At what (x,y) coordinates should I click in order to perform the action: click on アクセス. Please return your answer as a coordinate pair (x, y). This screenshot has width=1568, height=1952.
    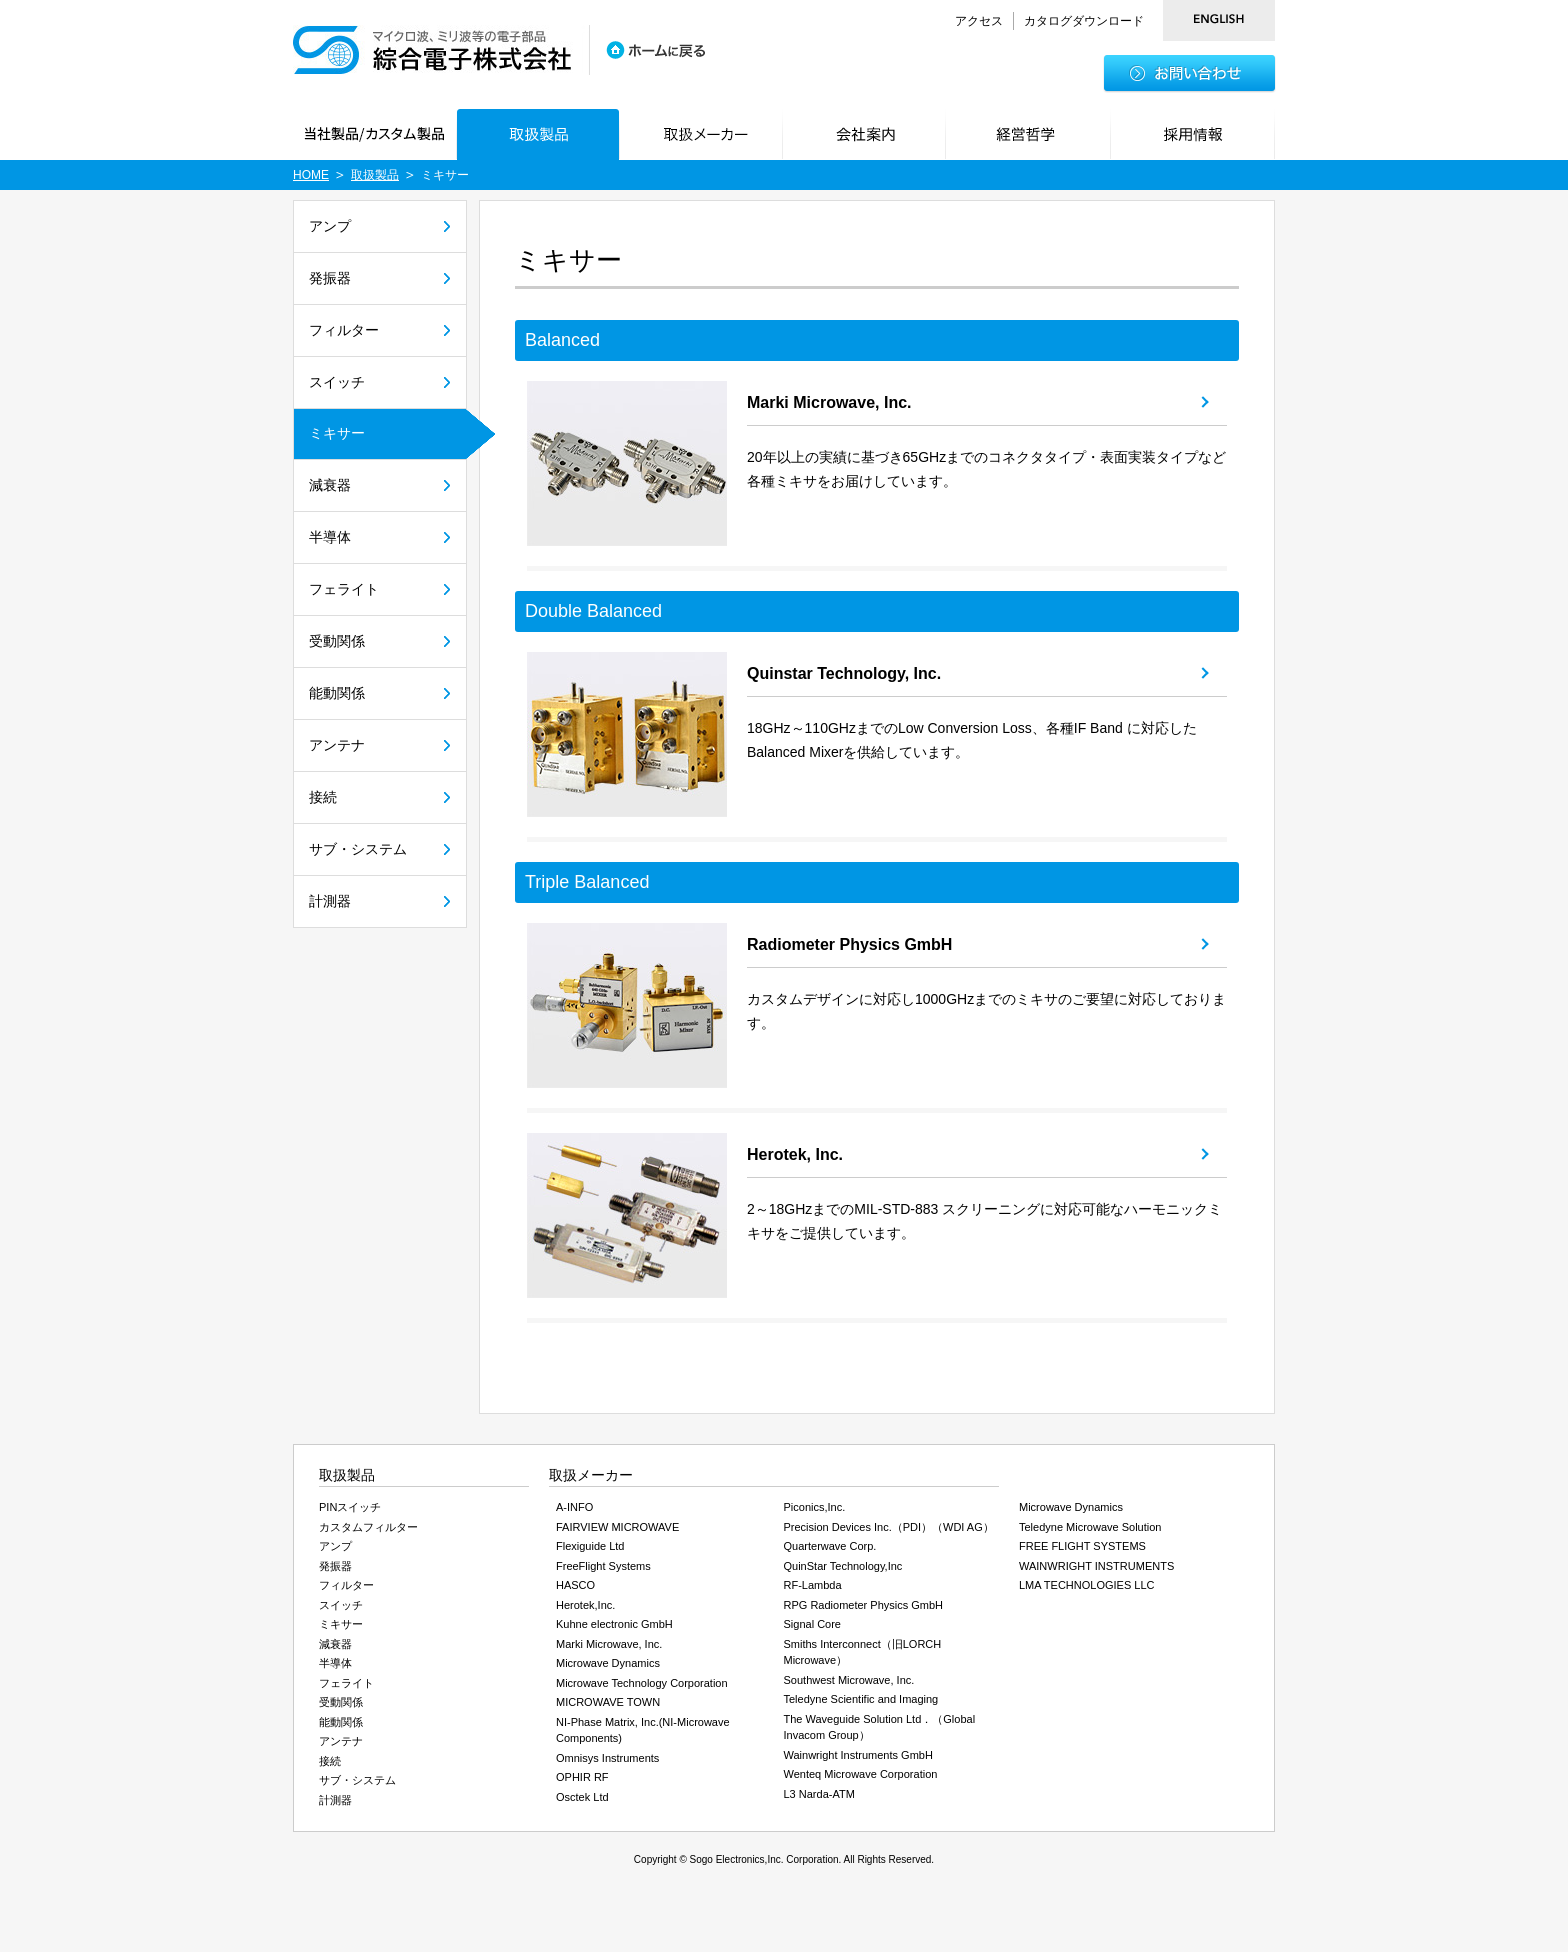
    Looking at the image, I should click on (979, 21).